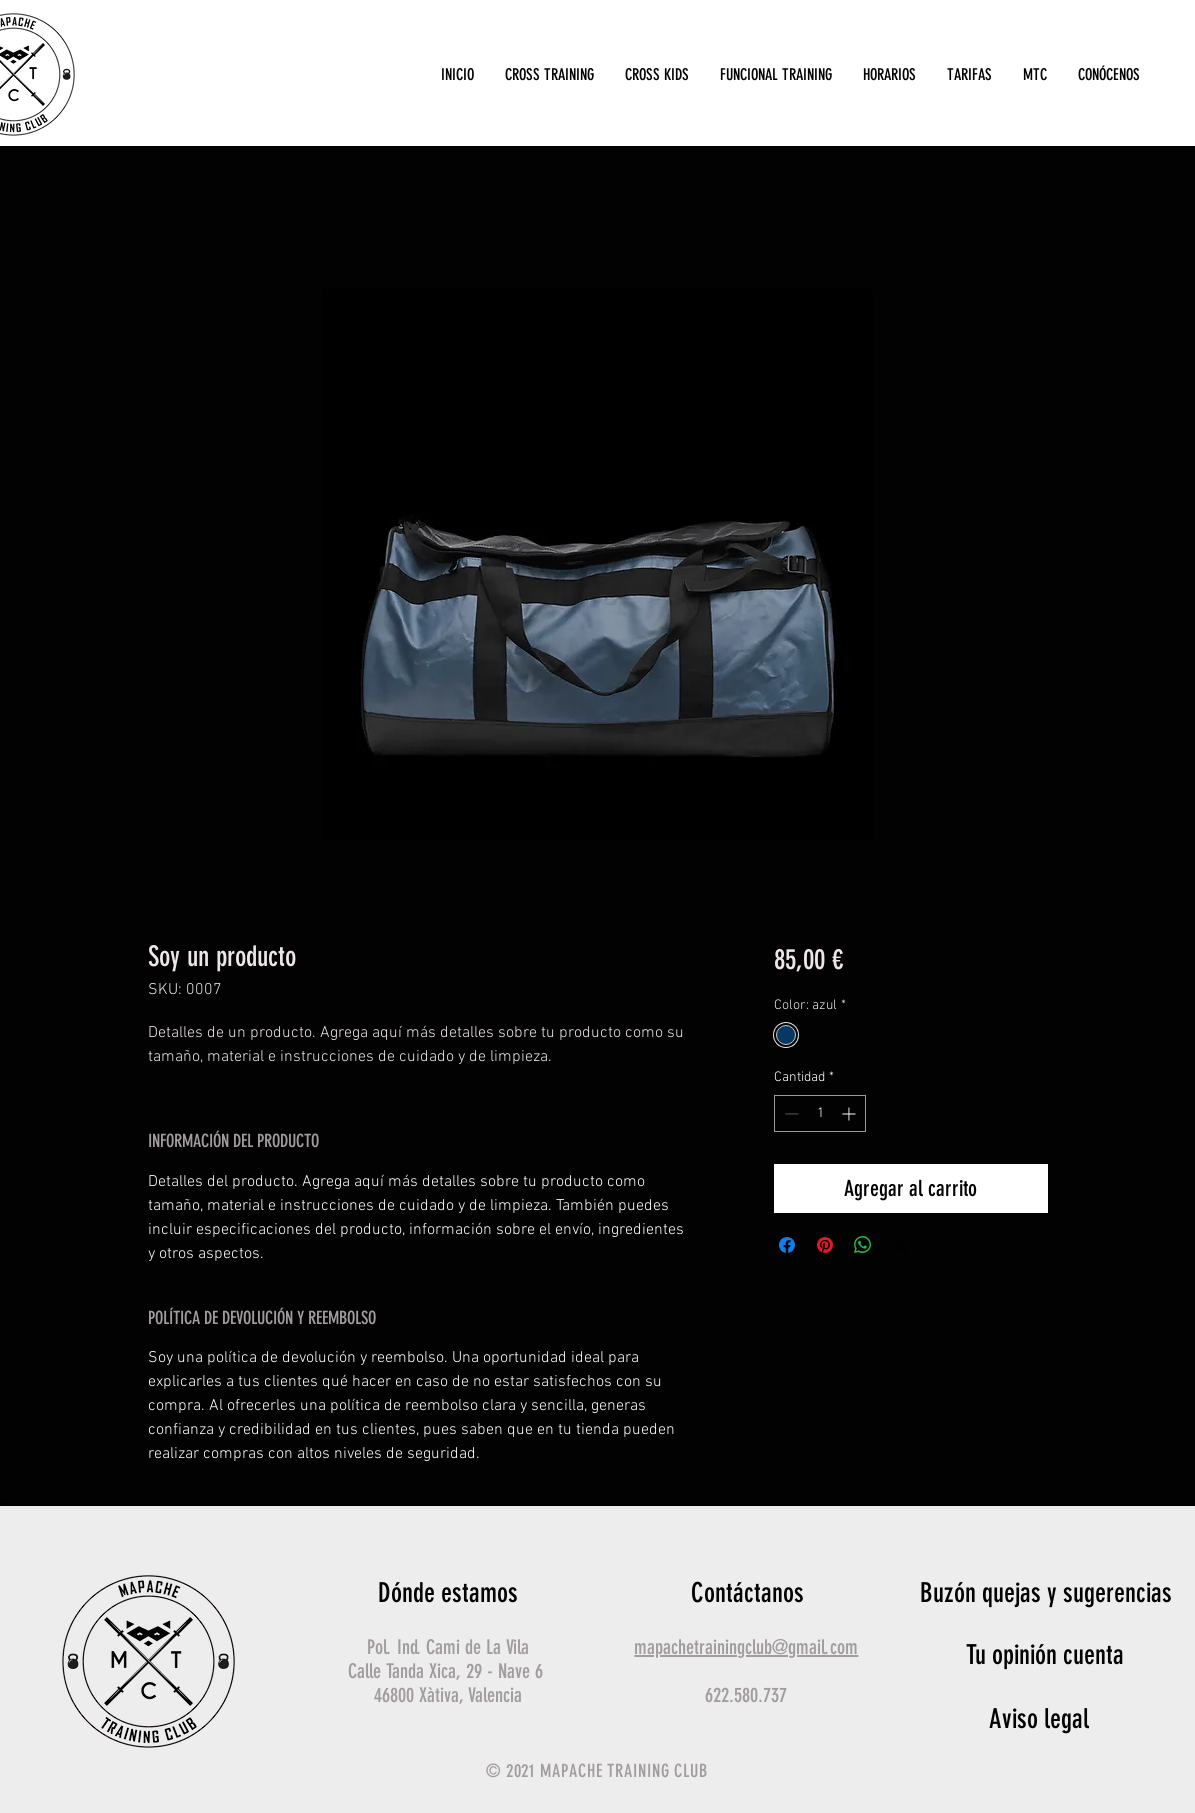 The image size is (1195, 1813). I want to click on [Share on X], so click(901, 1245).